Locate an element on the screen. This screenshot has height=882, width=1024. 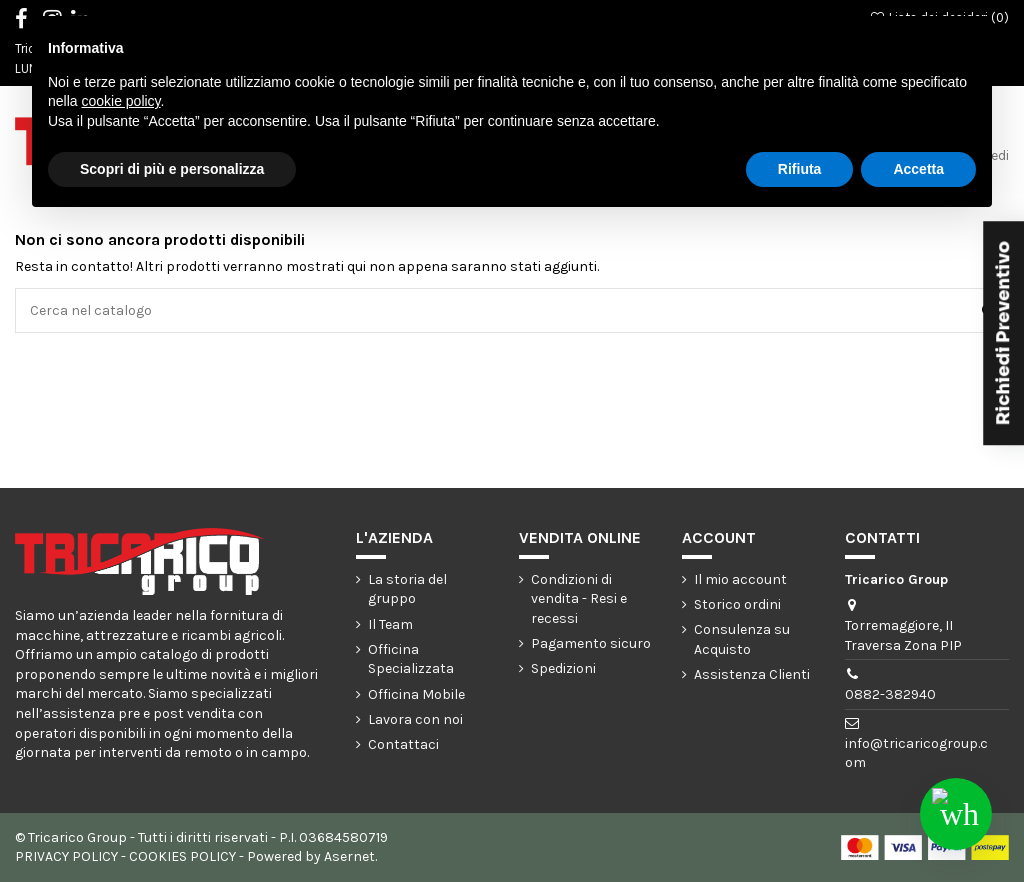
cookie policy [button] is located at coordinates (120, 101).